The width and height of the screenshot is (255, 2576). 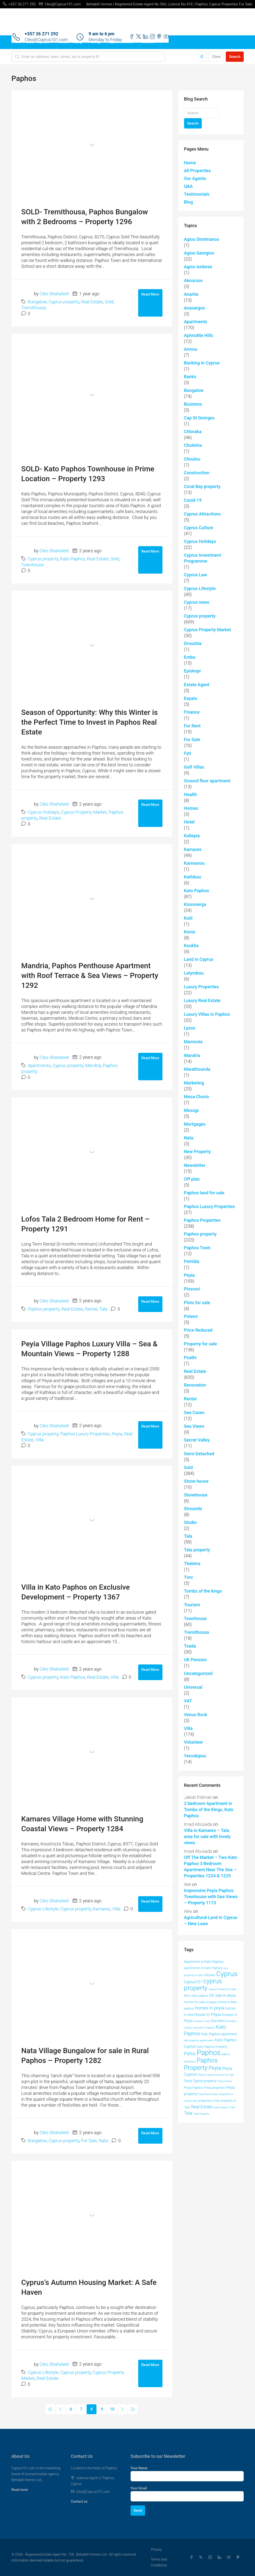 I want to click on Akoursos, so click(x=193, y=280).